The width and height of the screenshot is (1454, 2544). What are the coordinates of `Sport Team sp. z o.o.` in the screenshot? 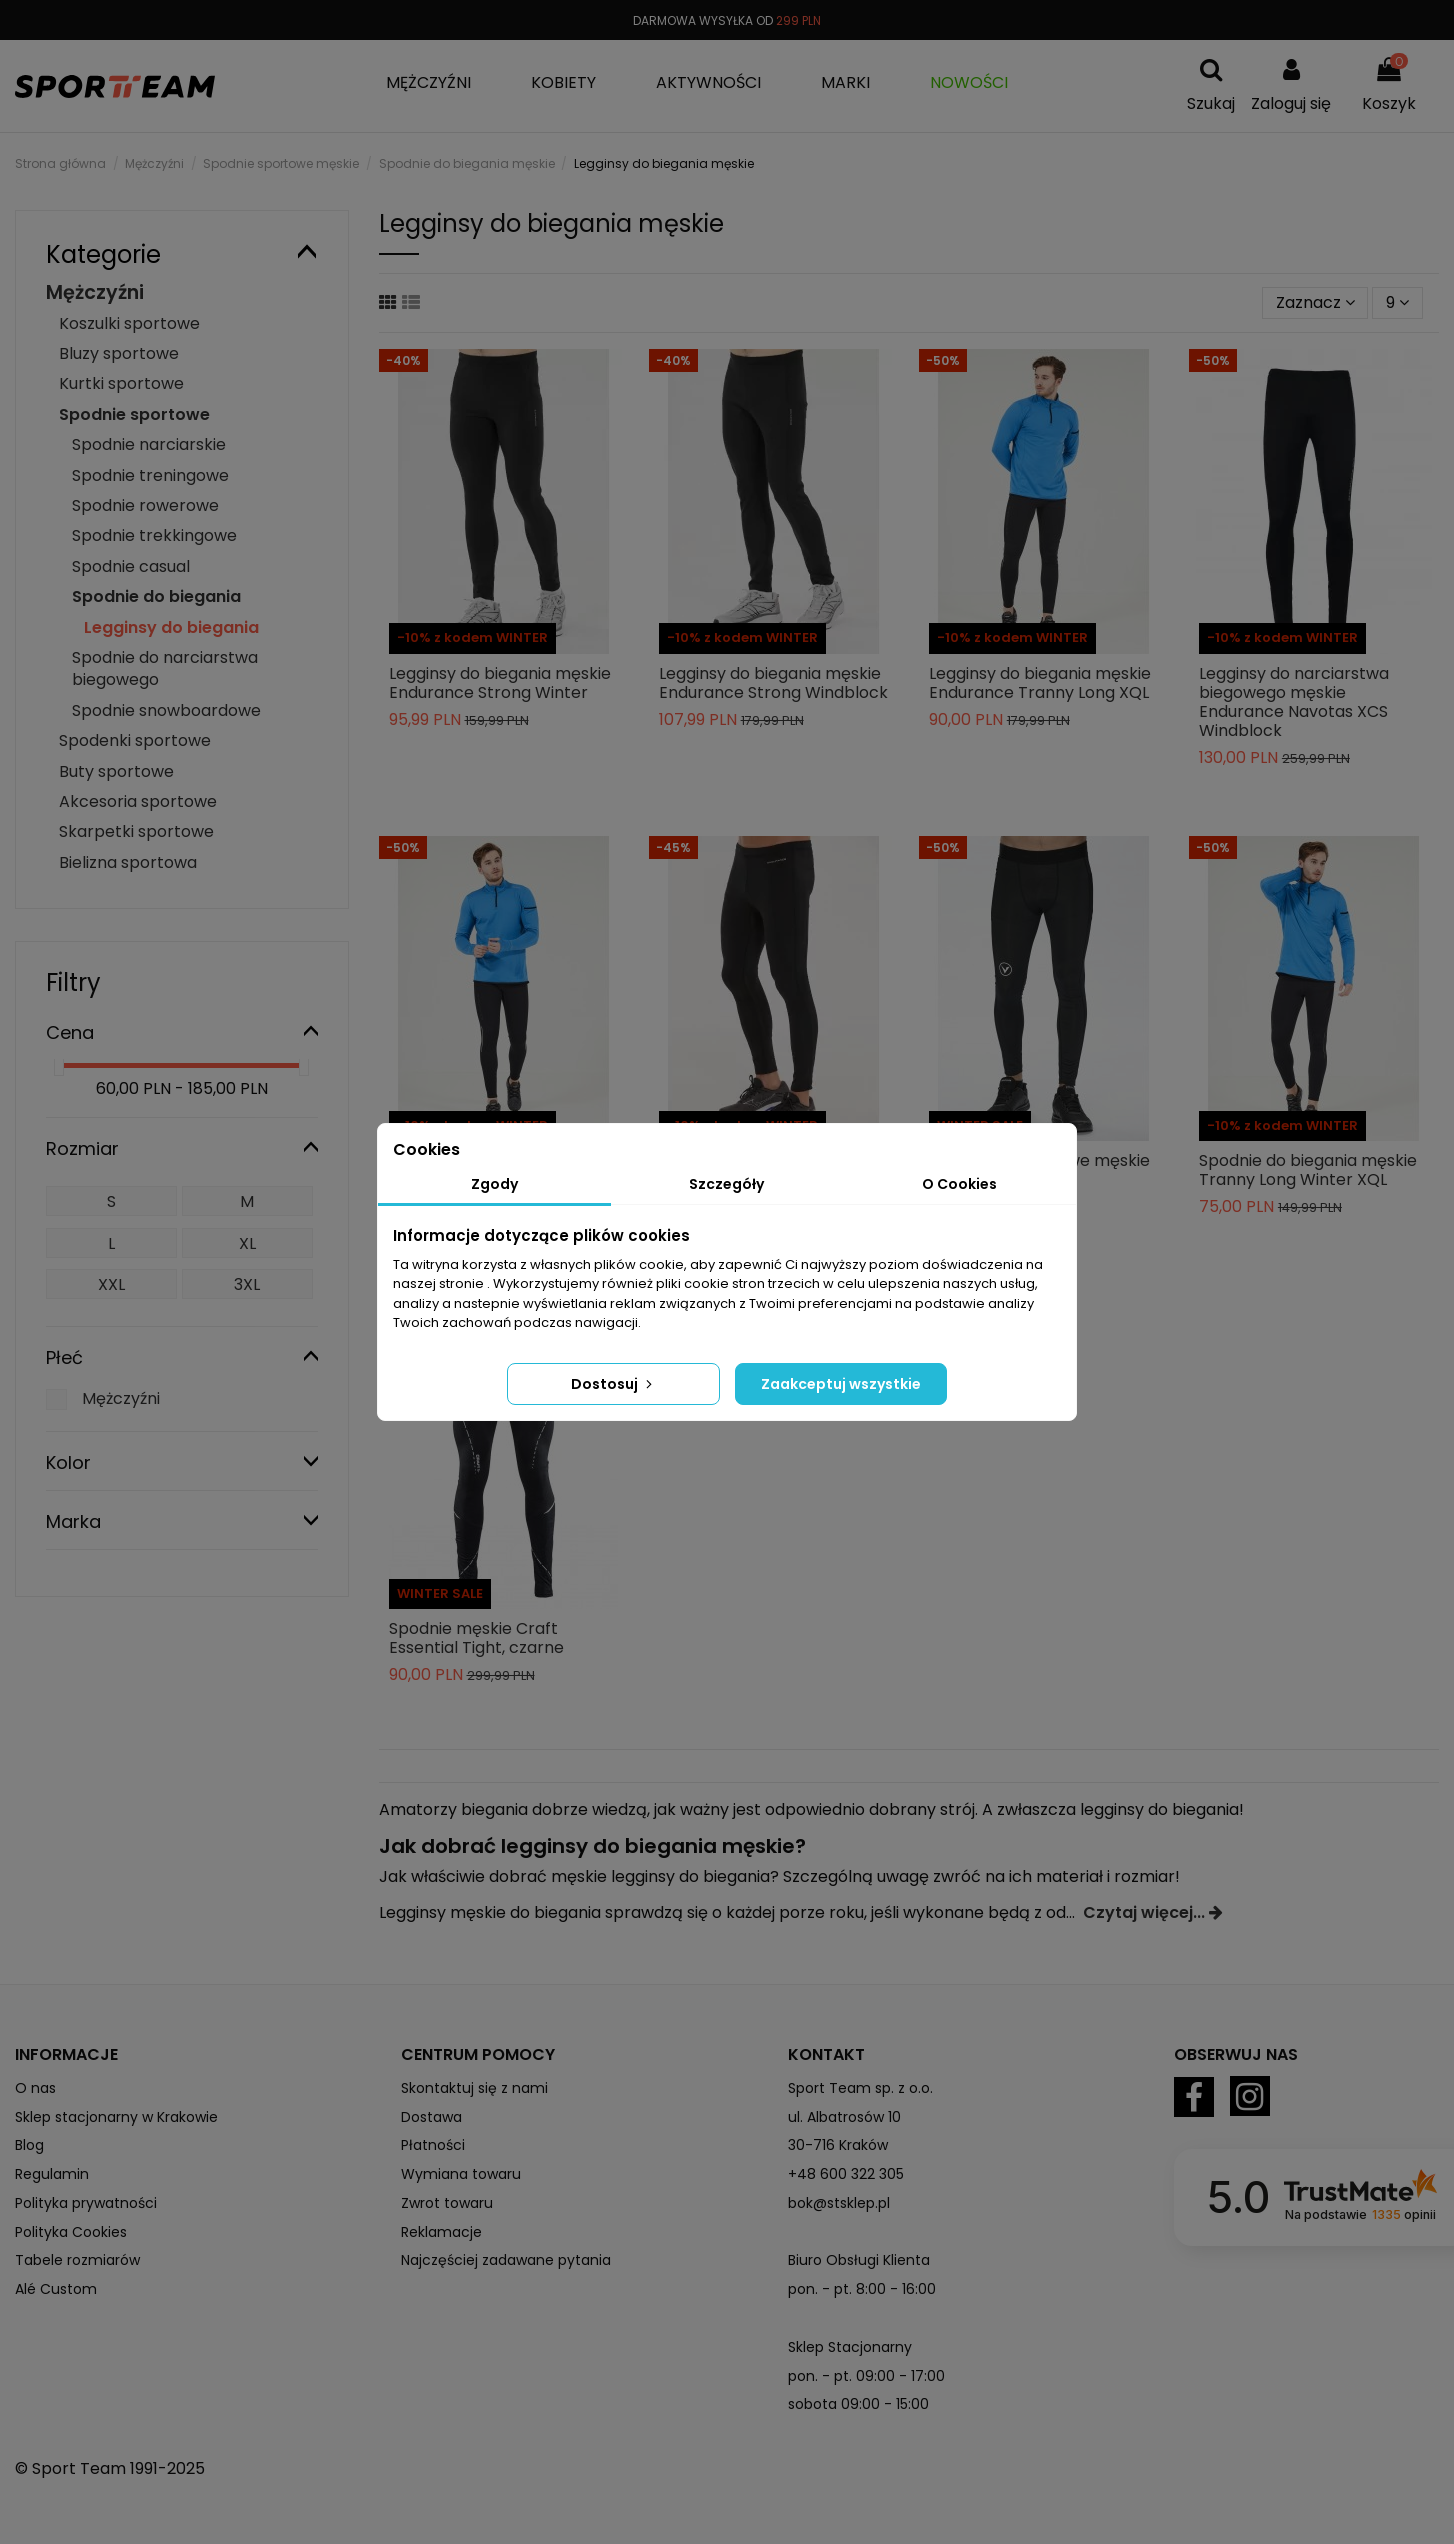 It's located at (860, 2088).